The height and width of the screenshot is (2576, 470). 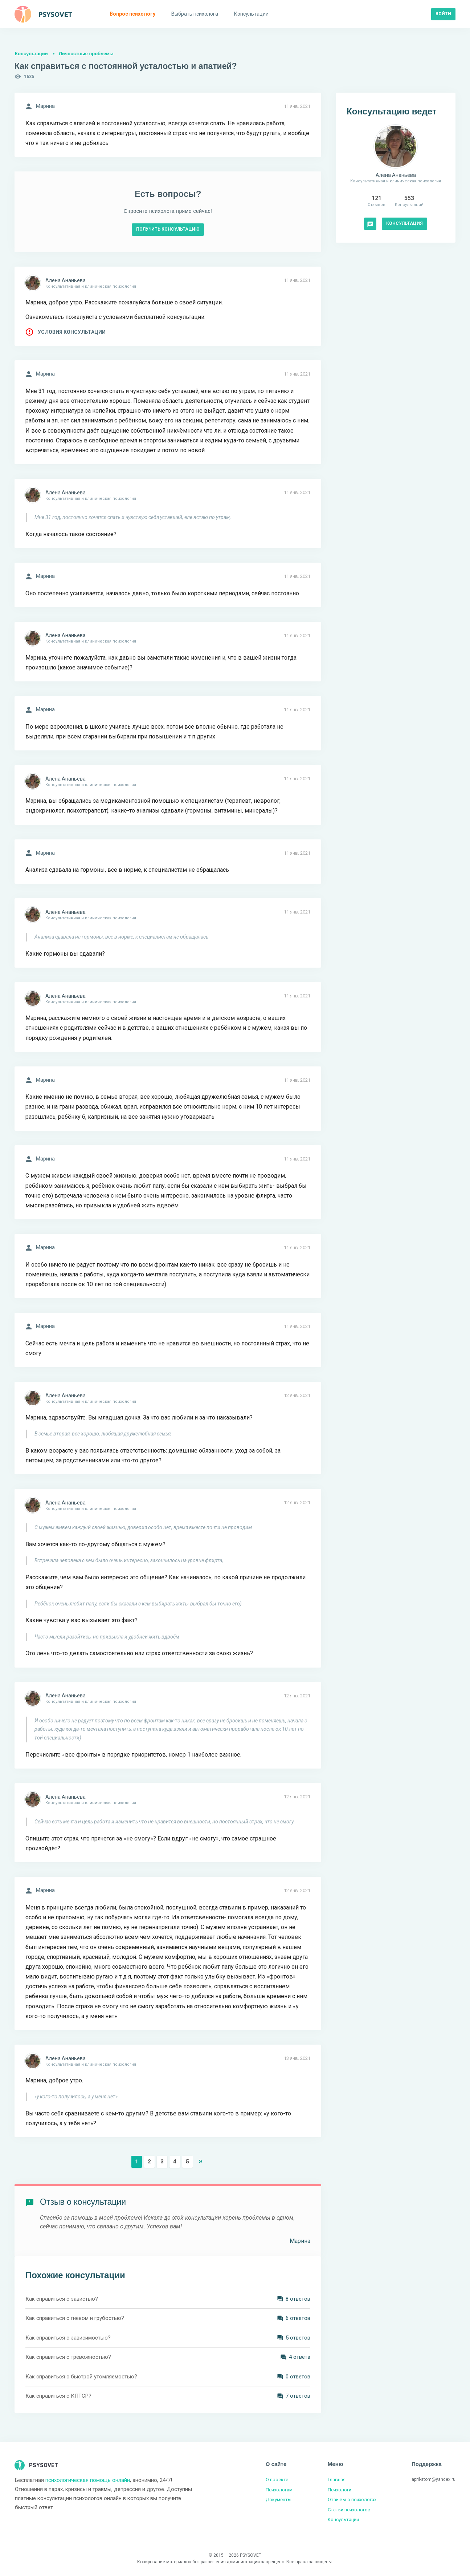 I want to click on Как справиться с тревожностью?, so click(x=68, y=2357).